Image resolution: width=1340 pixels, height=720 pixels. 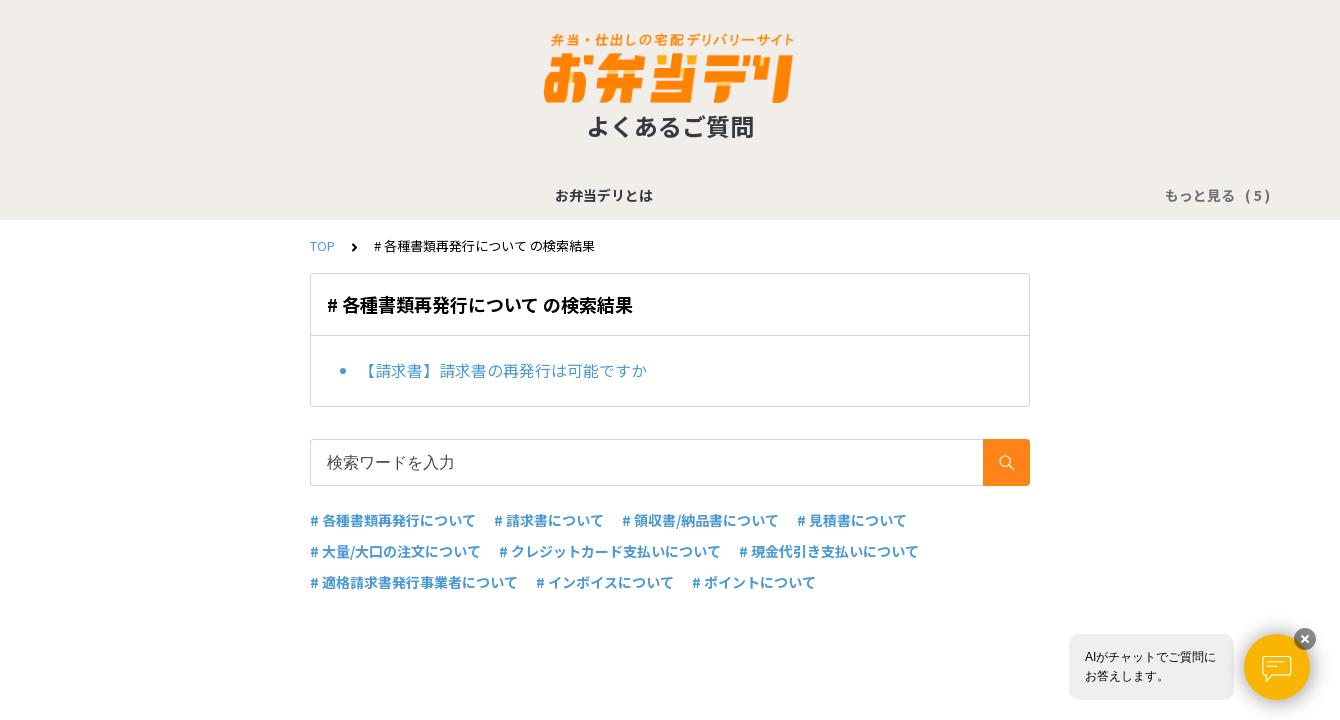 I want to click on # ポイントについて, so click(x=754, y=582).